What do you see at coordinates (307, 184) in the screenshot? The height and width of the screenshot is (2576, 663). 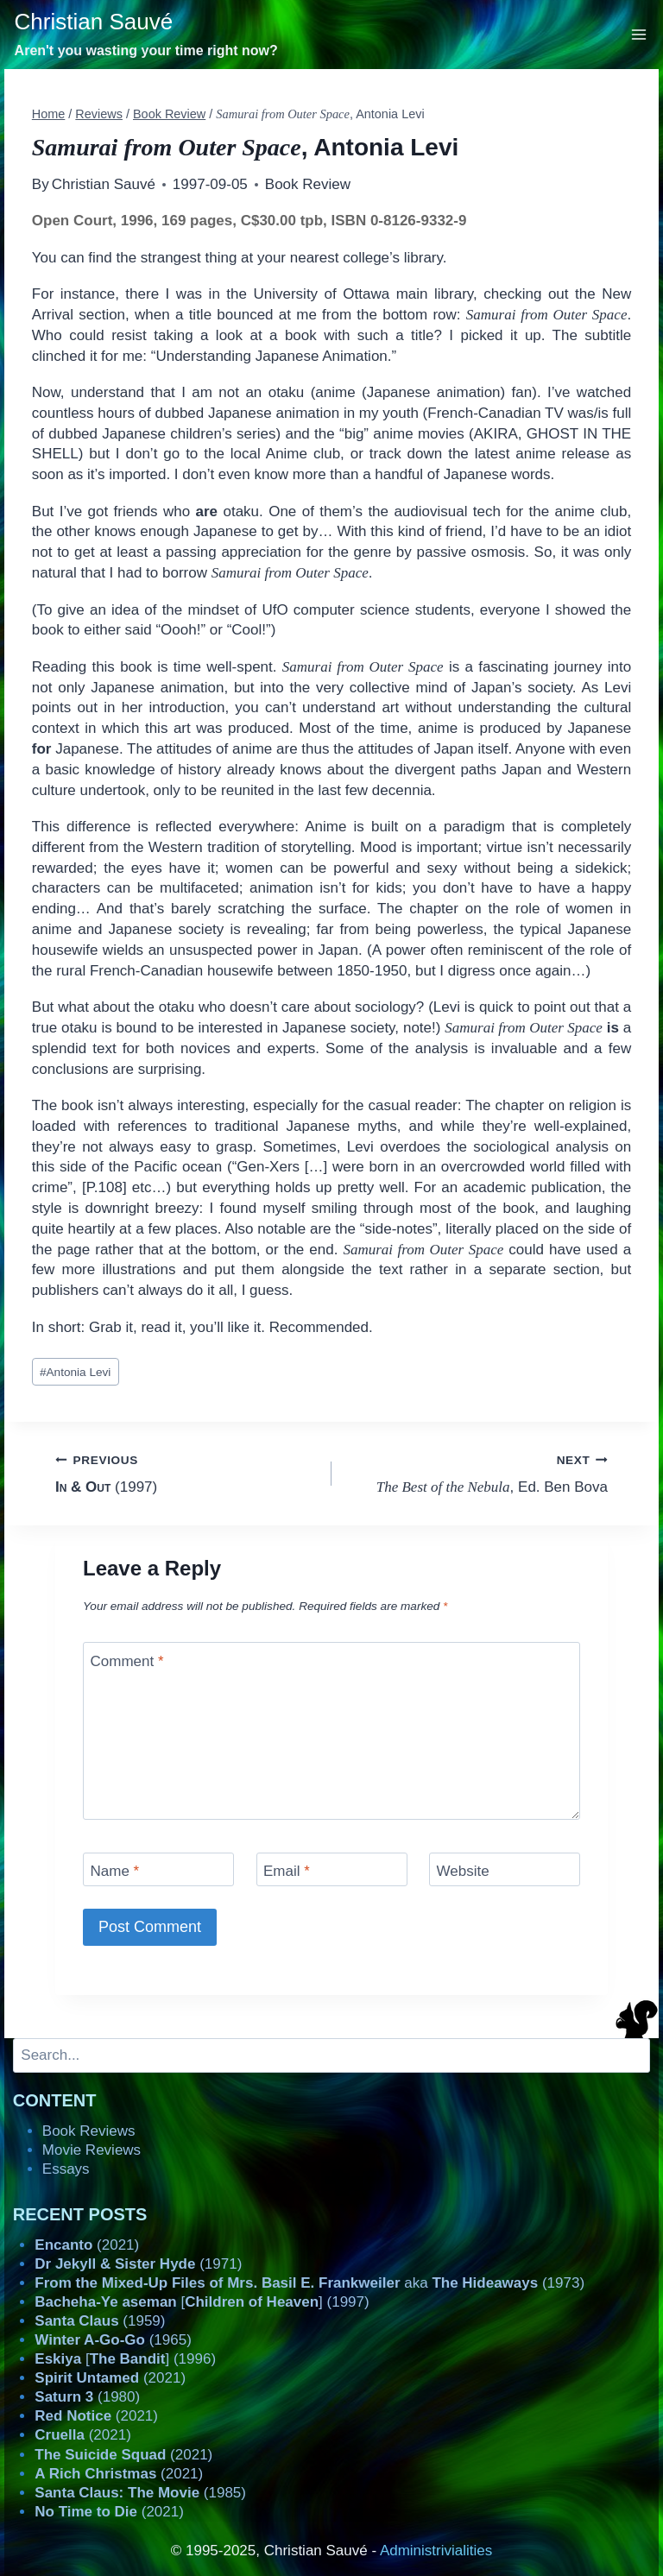 I see `Book Review` at bounding box center [307, 184].